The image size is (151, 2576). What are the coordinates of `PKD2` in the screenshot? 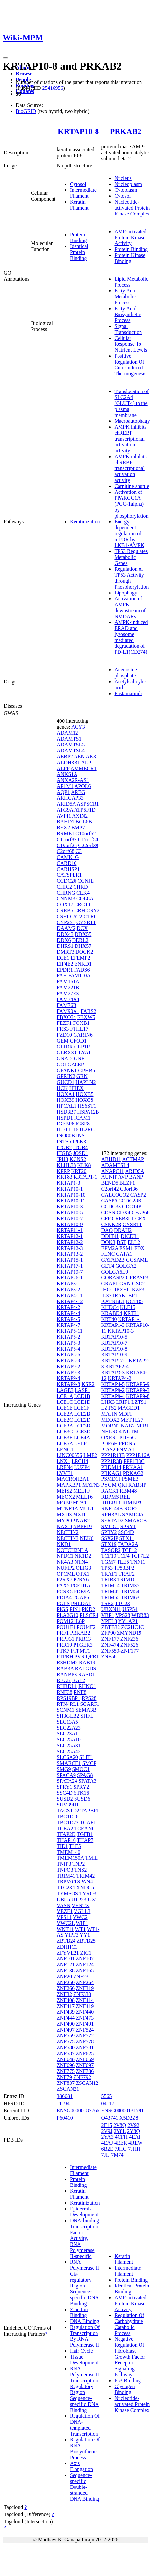 It's located at (88, 1609).